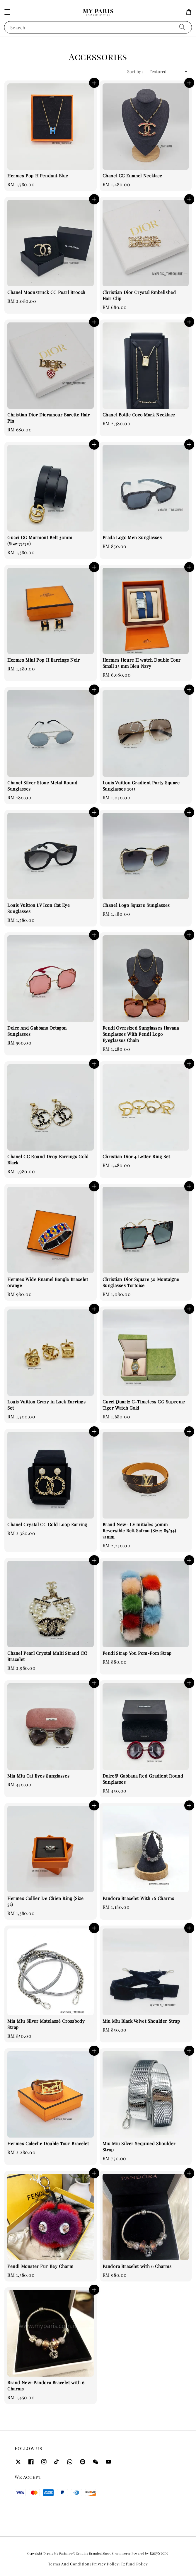 Image resolution: width=196 pixels, height=2576 pixels. Describe the element at coordinates (134, 2563) in the screenshot. I see `Refund Policy` at that location.